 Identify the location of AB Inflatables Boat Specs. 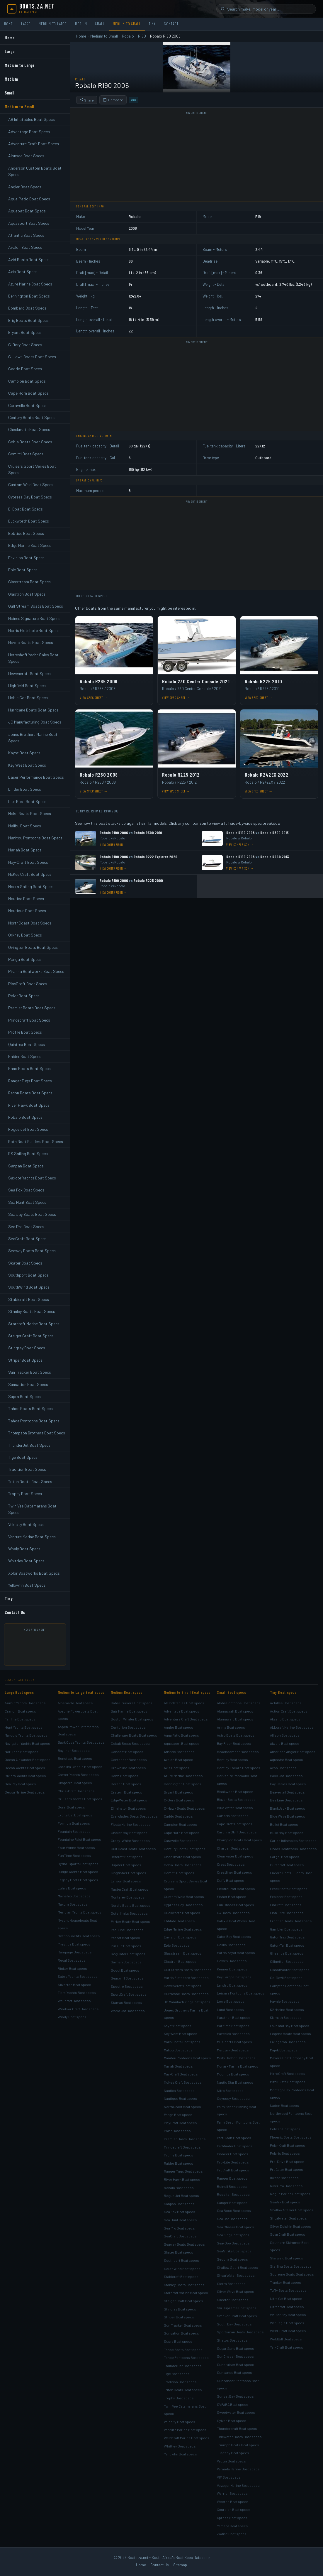
(31, 119).